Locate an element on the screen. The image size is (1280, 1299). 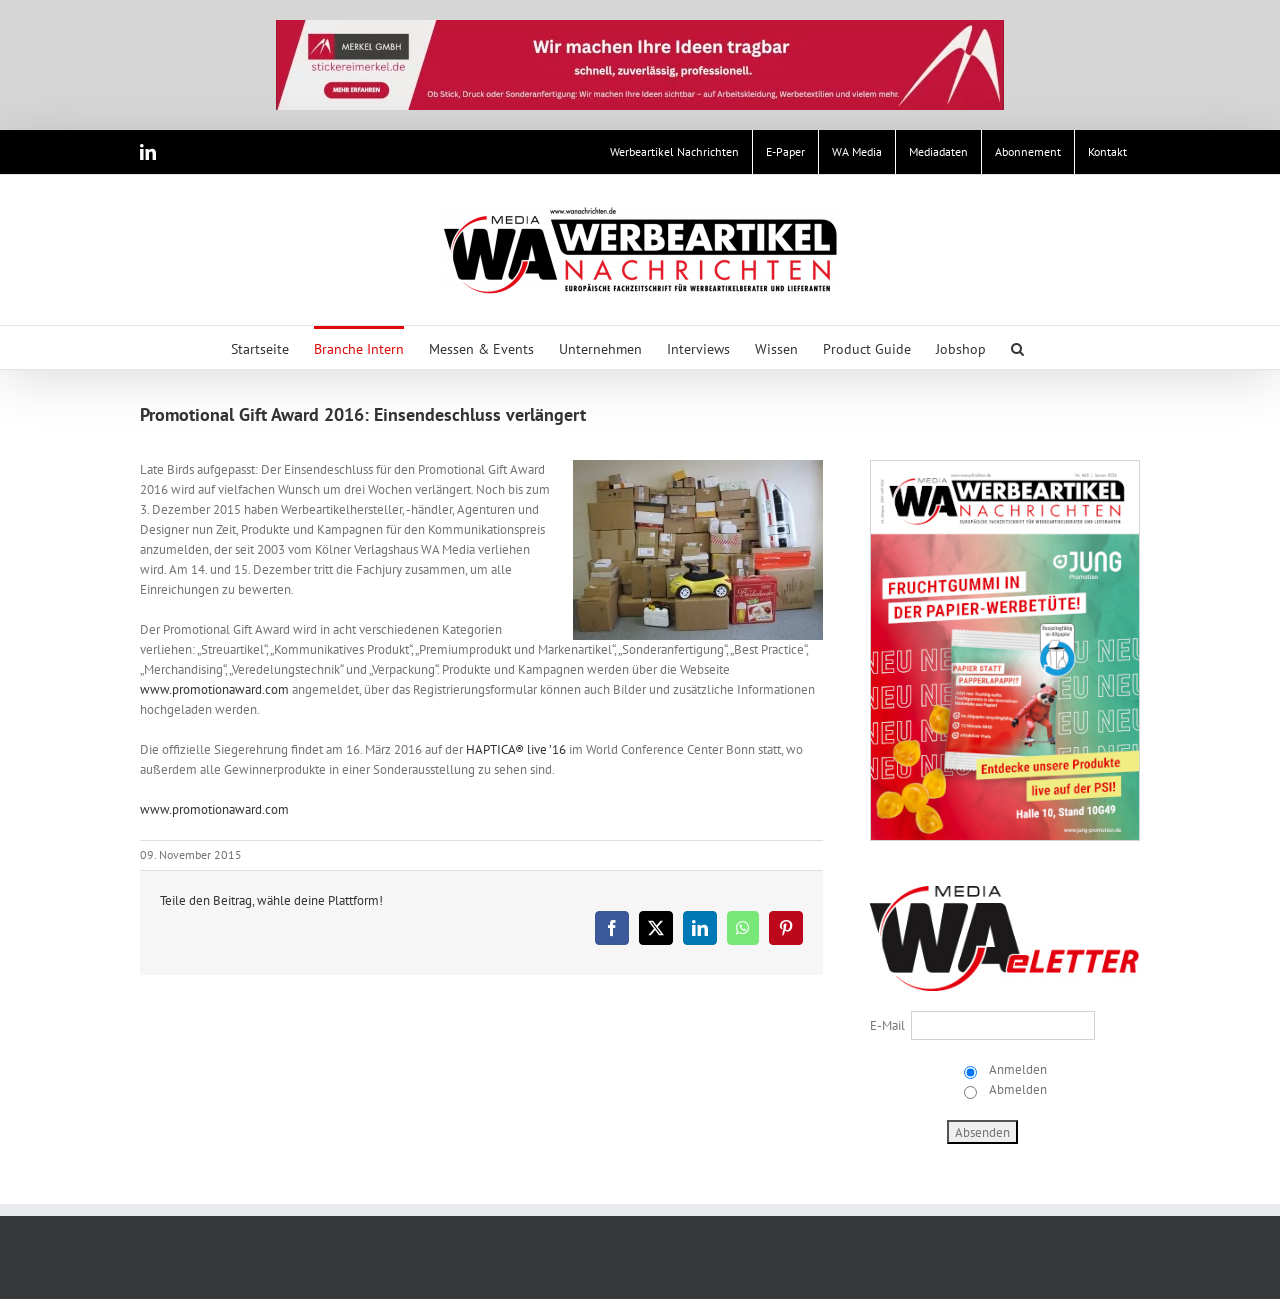
E-Mail is located at coordinates (887, 1025).